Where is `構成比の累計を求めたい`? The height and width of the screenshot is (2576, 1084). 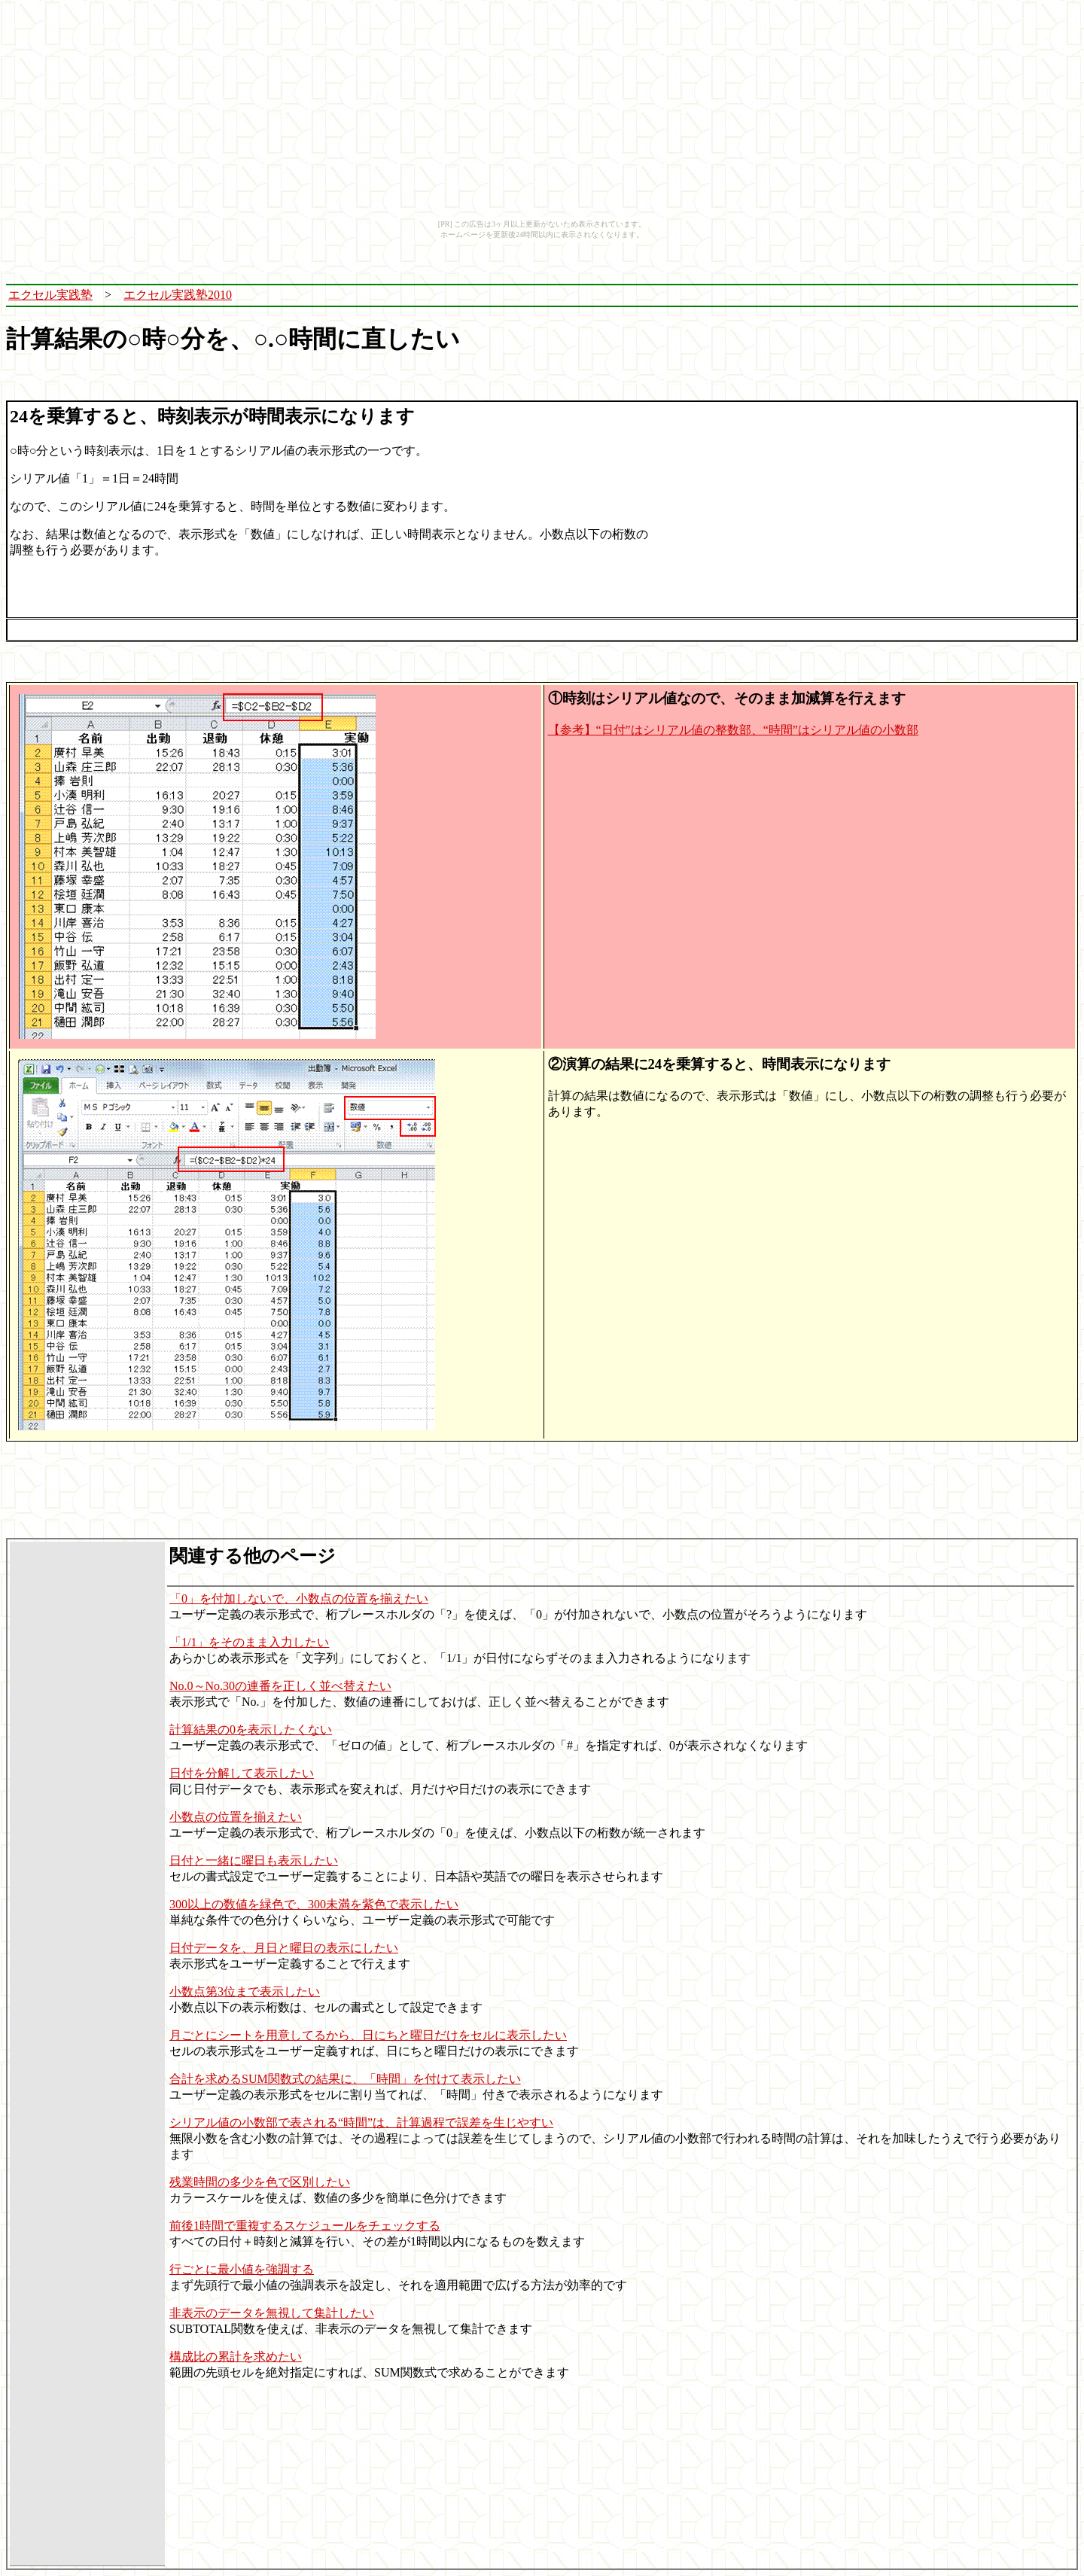
構成比の累計を求めたい is located at coordinates (235, 2356).